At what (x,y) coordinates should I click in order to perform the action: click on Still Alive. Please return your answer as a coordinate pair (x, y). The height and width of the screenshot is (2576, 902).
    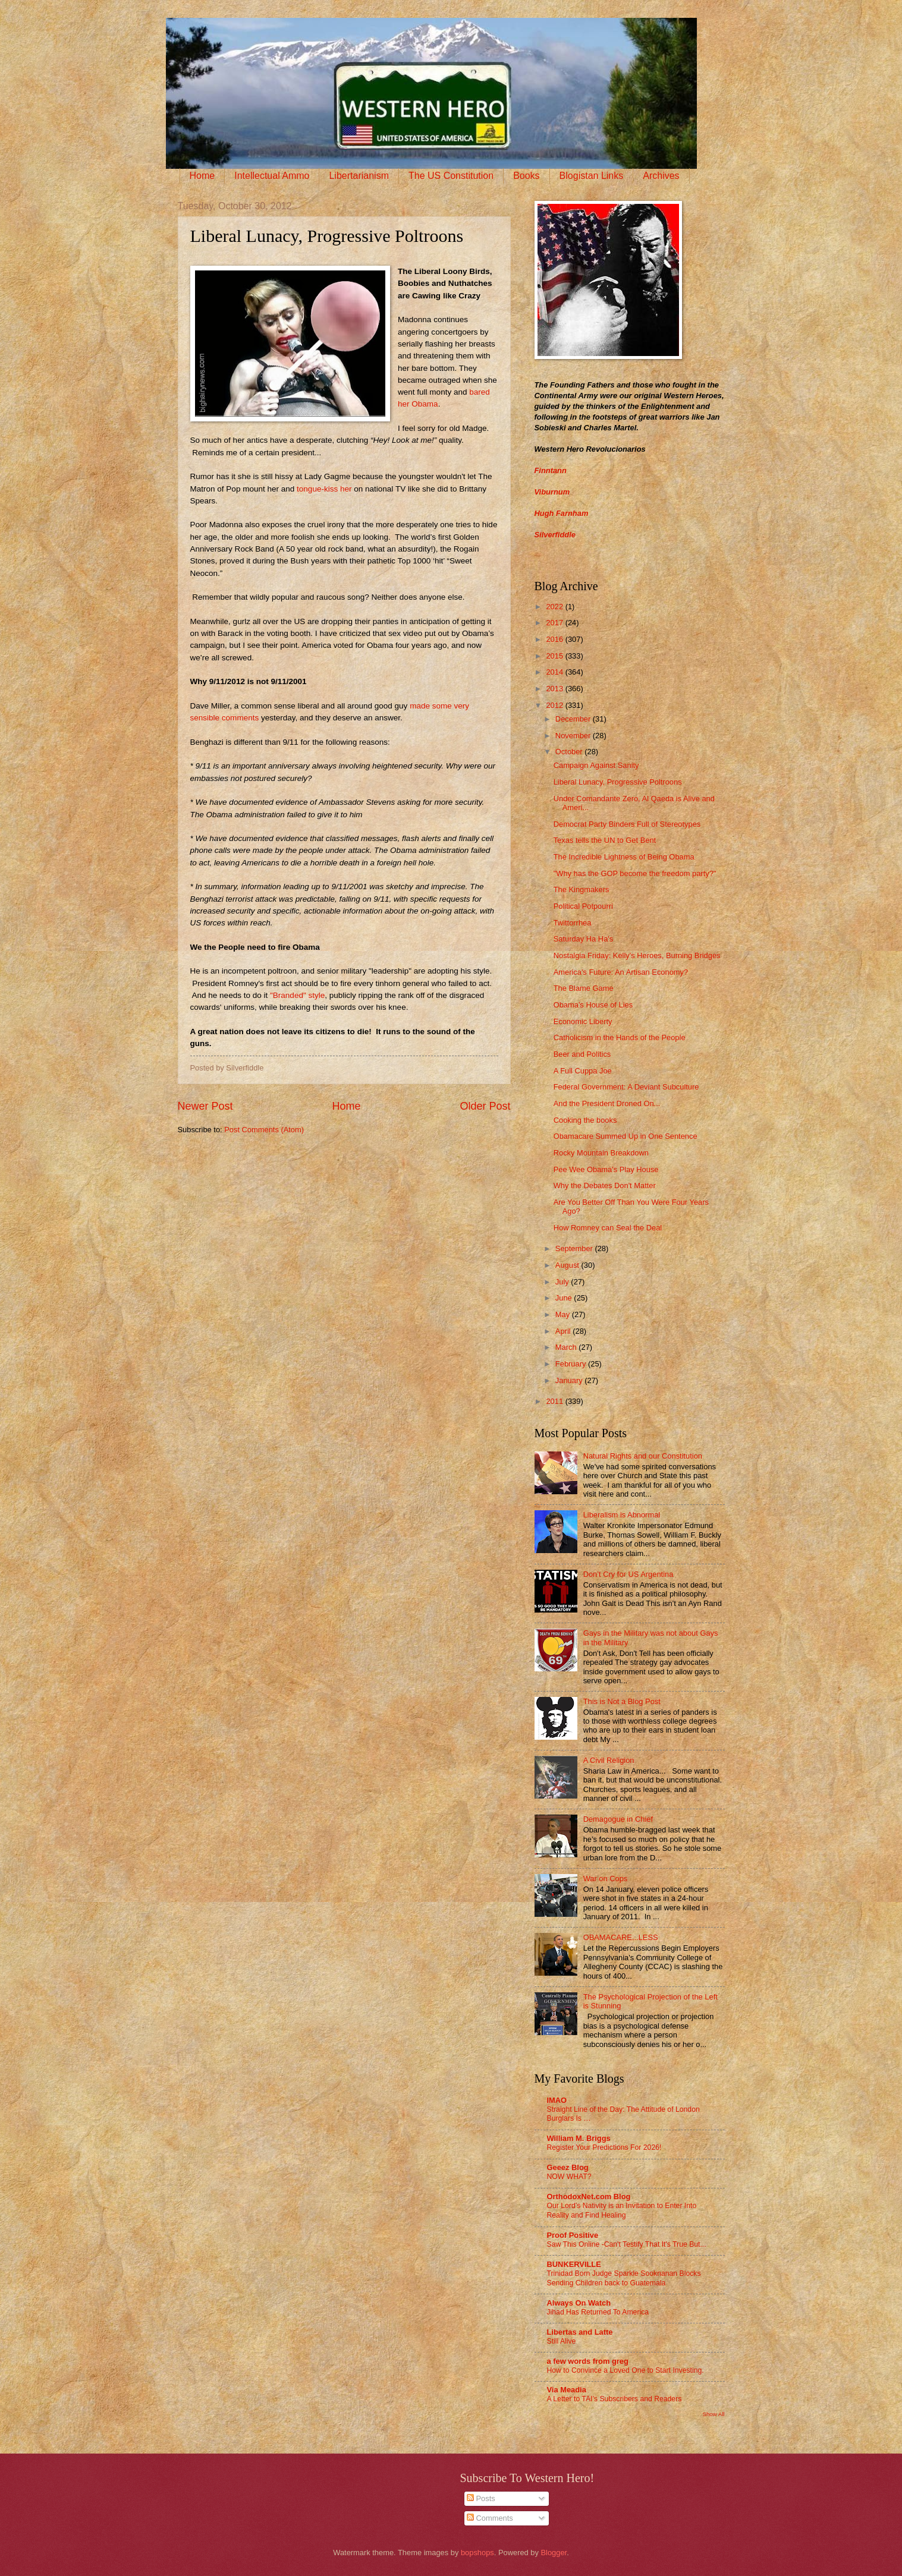
    Looking at the image, I should click on (561, 2341).